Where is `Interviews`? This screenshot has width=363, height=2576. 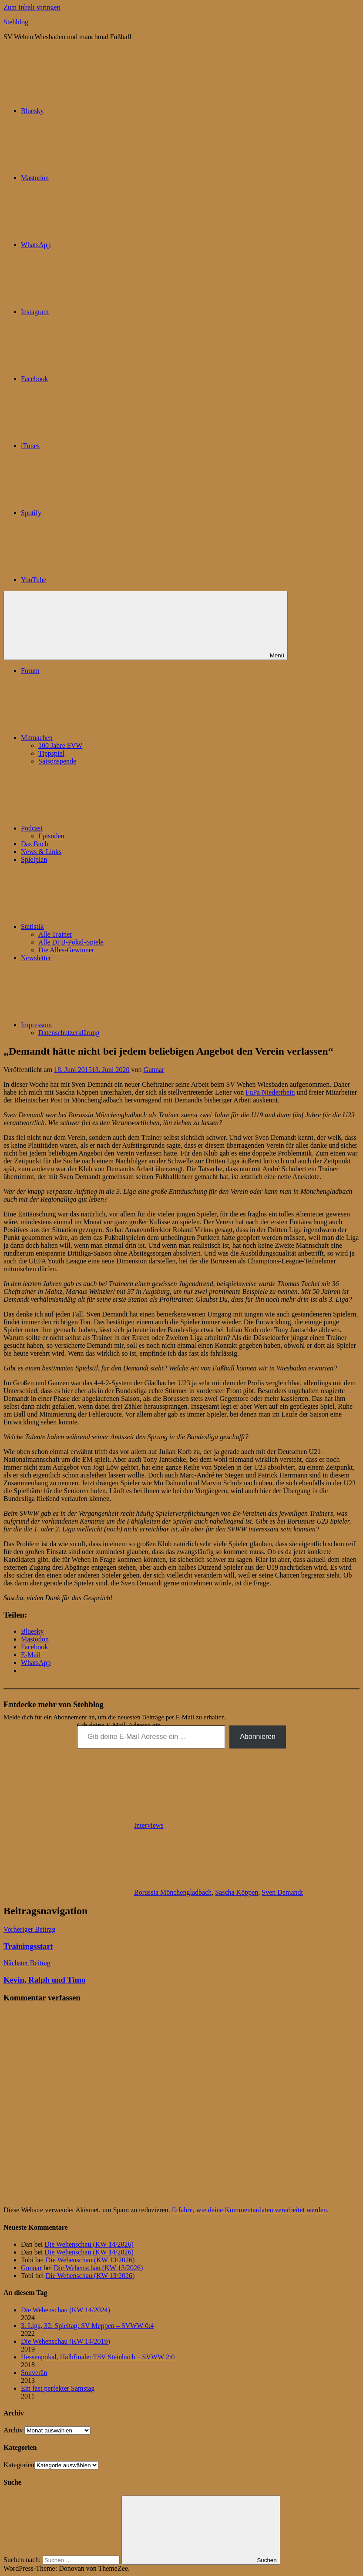
Interviews is located at coordinates (149, 1825).